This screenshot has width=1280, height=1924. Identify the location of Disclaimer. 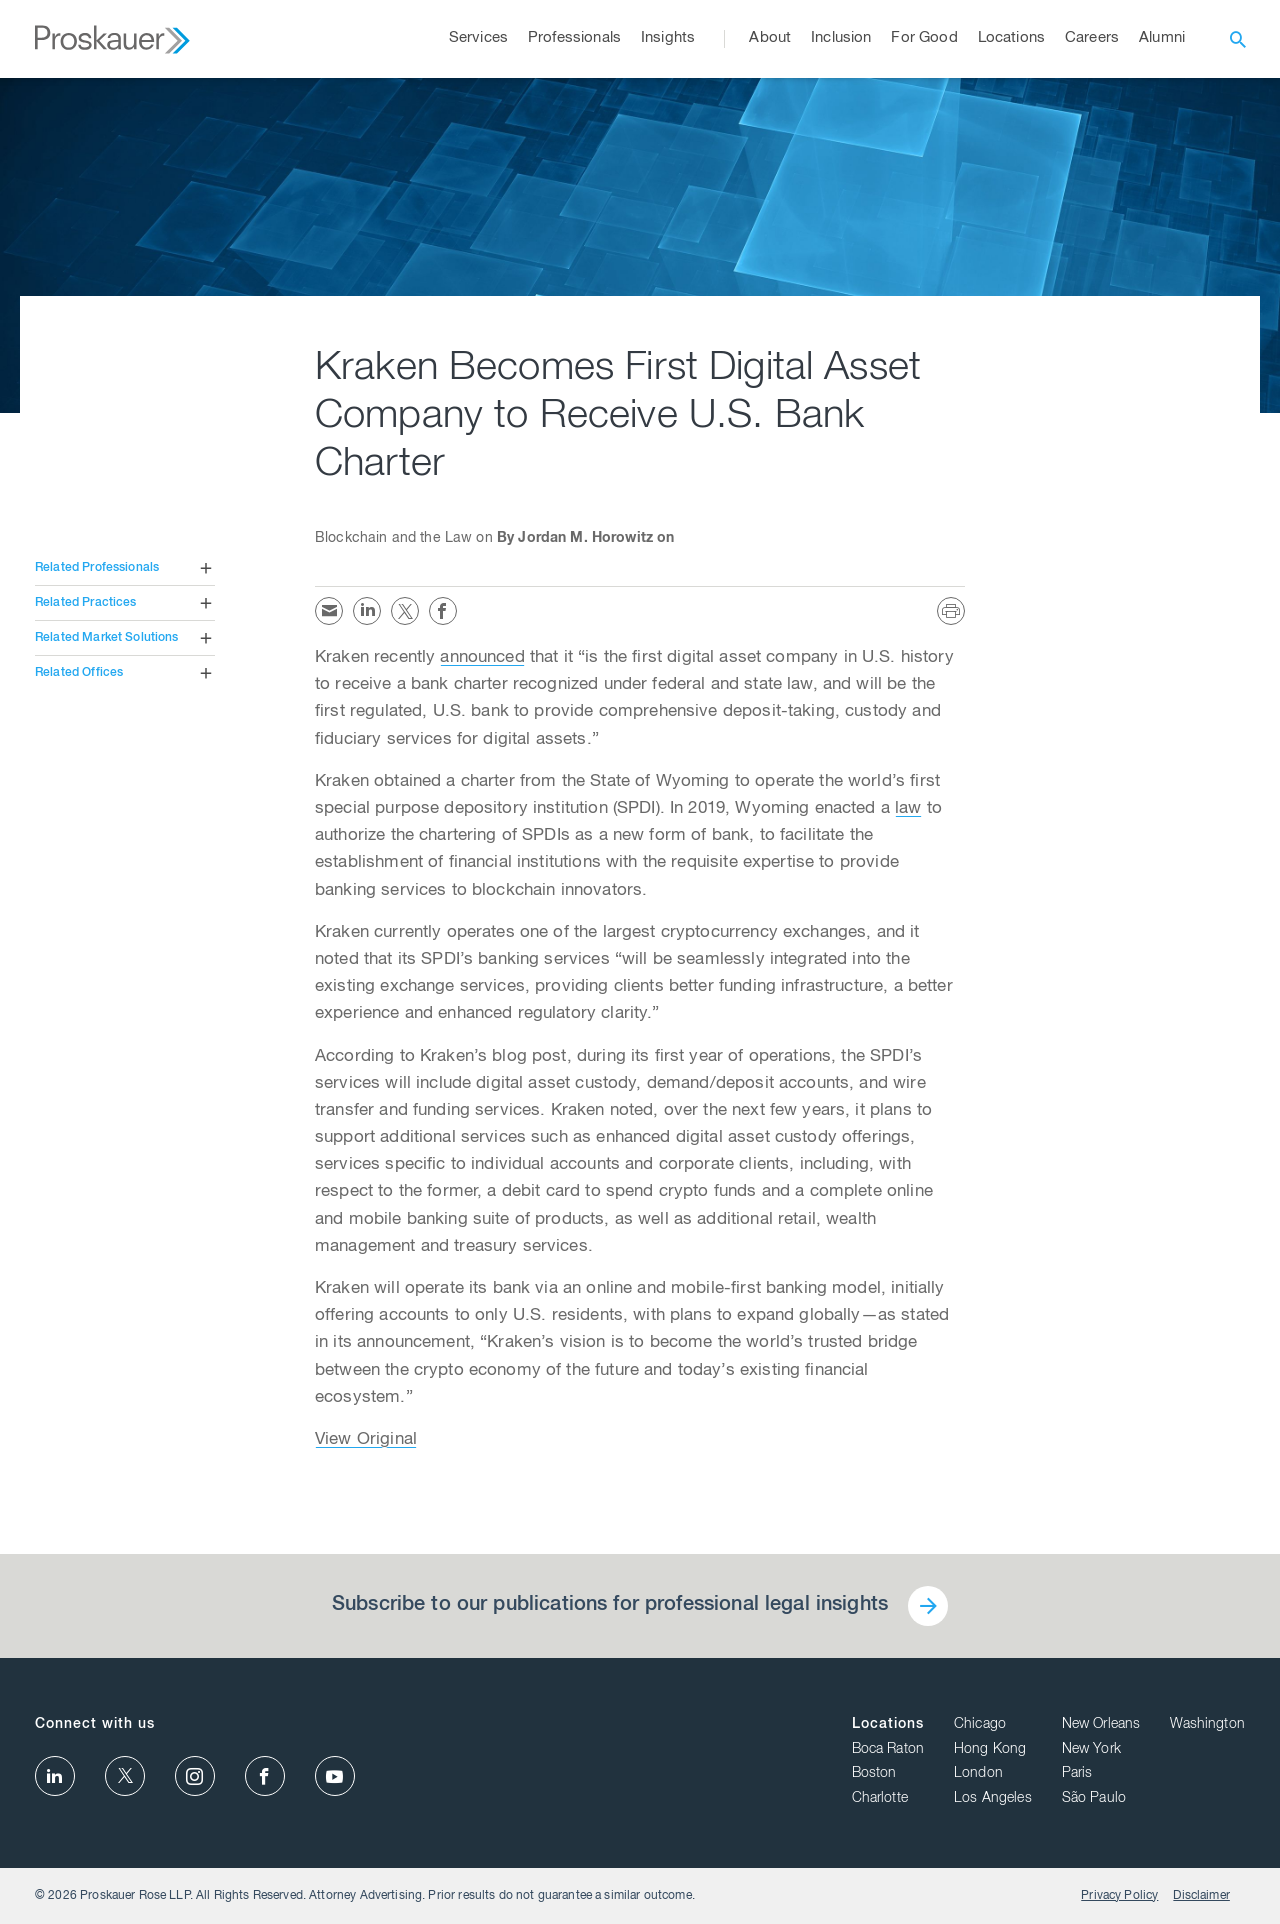
(1201, 1896).